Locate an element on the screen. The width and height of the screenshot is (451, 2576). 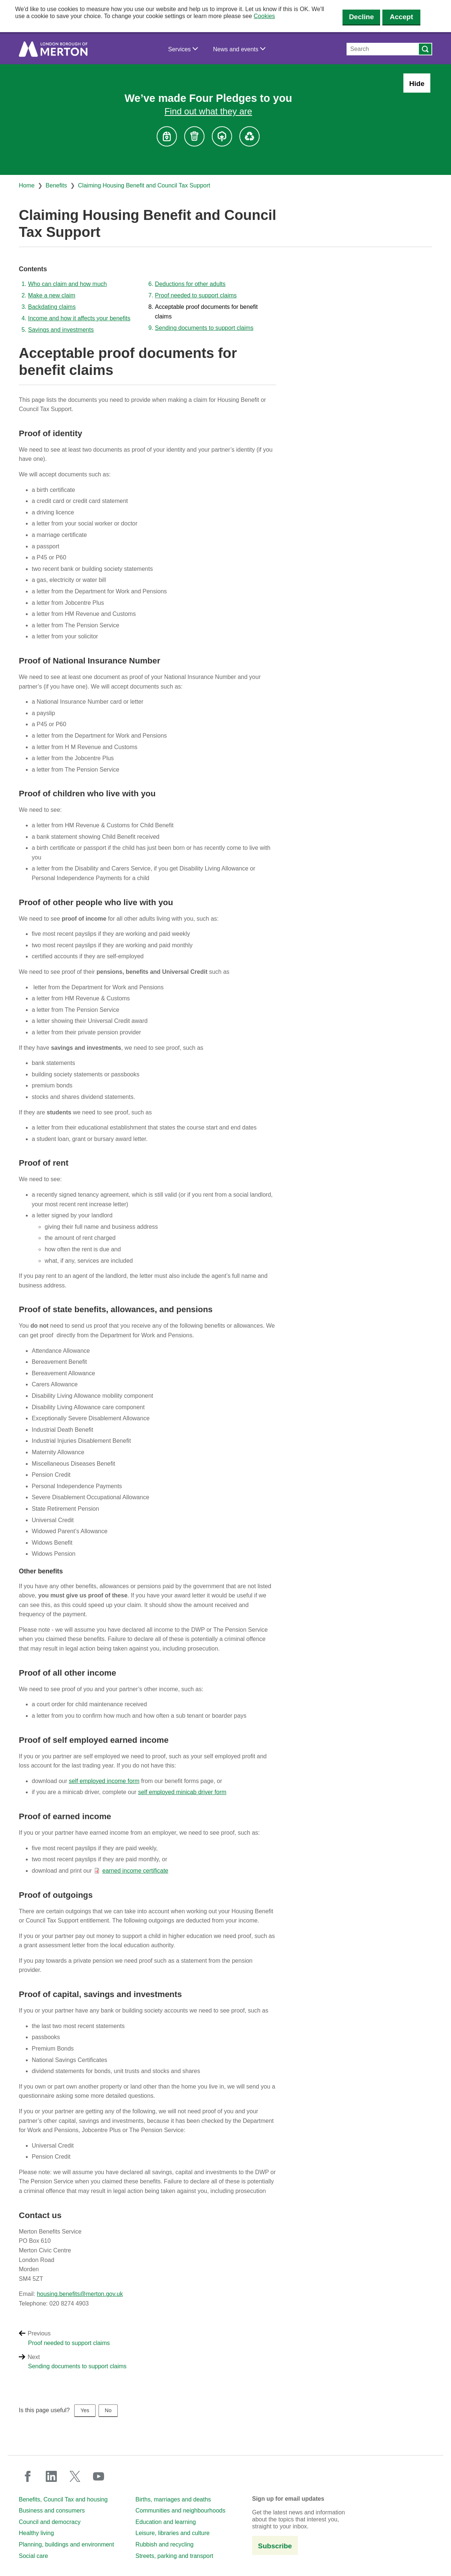
Deductions for other adults is located at coordinates (190, 284).